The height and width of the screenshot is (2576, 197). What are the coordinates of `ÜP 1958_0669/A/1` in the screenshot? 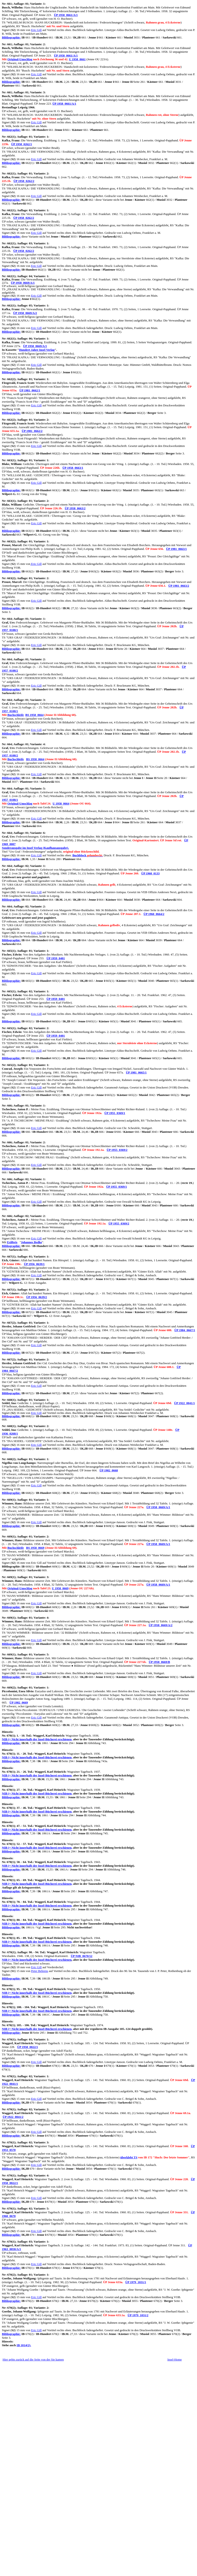 It's located at (22, 282).